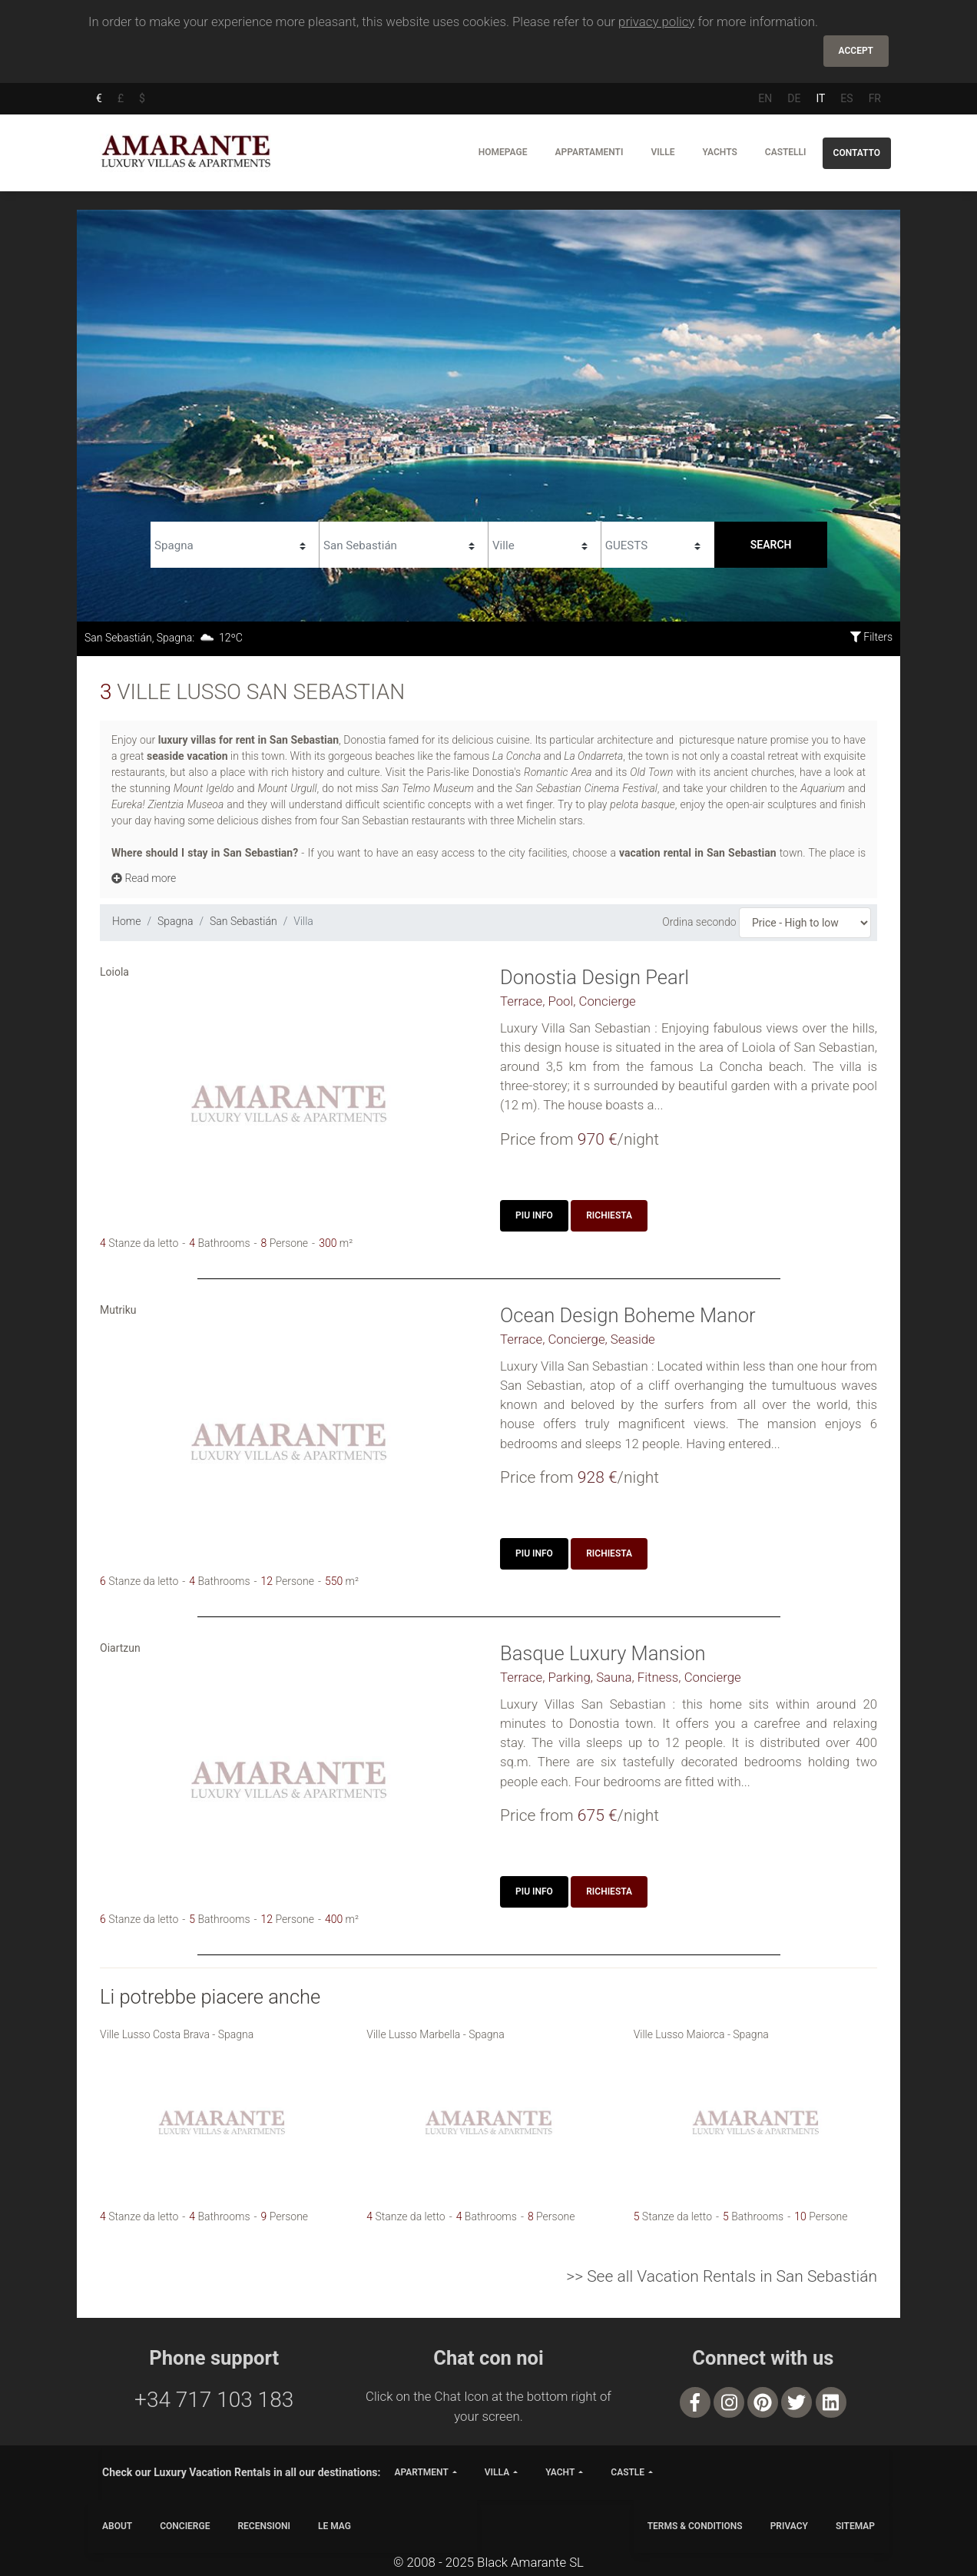  Describe the element at coordinates (789, 2526) in the screenshot. I see `PRIVACY` at that location.